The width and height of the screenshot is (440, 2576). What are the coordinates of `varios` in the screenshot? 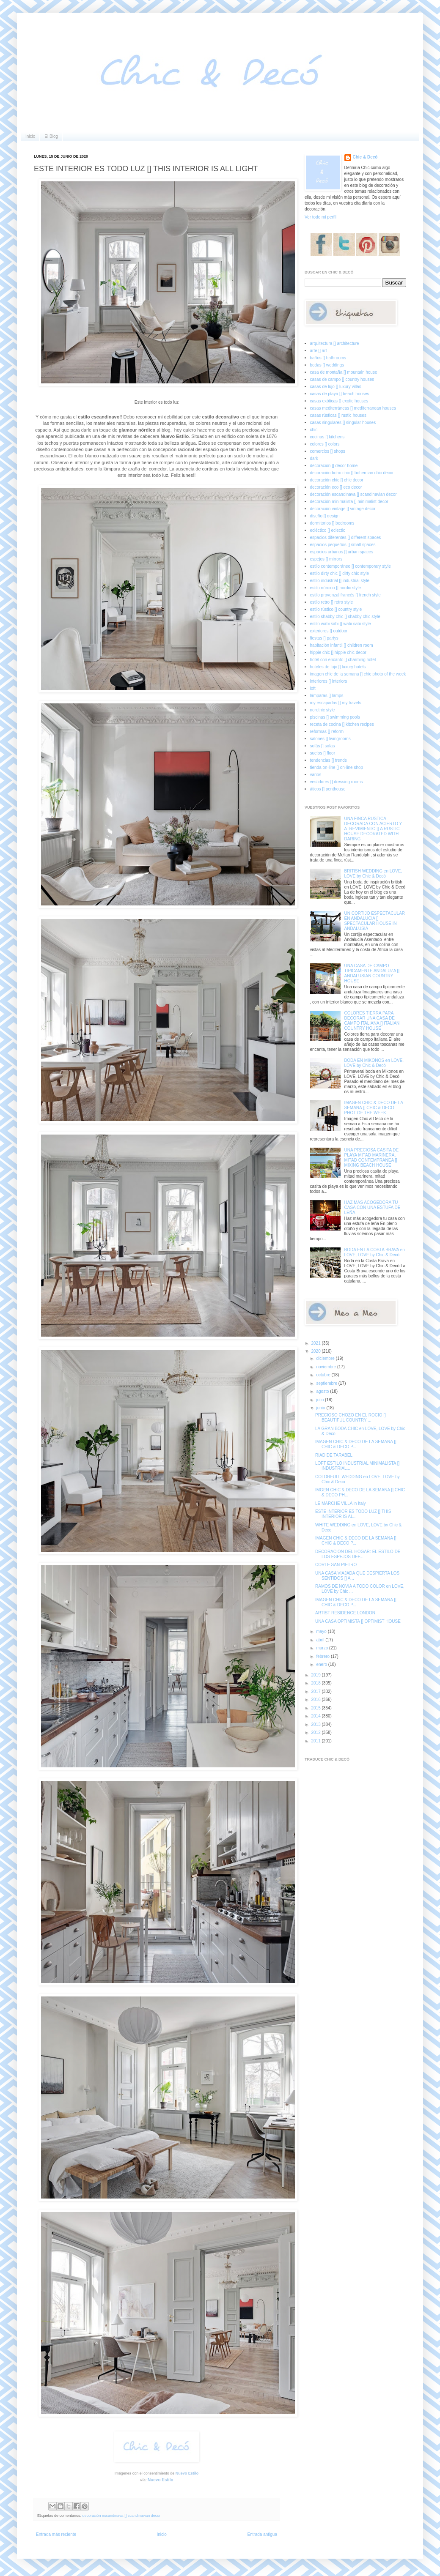 It's located at (316, 774).